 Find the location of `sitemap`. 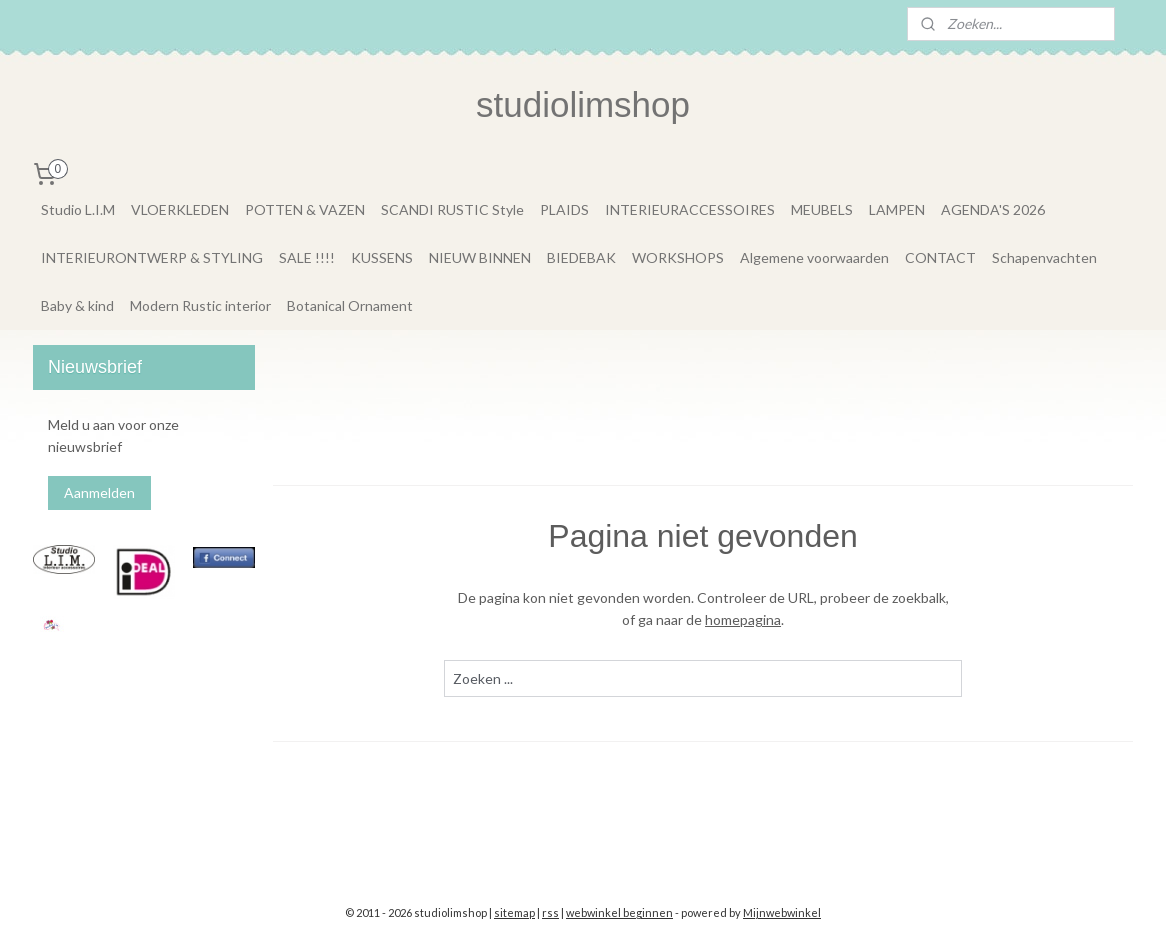

sitemap is located at coordinates (514, 912).